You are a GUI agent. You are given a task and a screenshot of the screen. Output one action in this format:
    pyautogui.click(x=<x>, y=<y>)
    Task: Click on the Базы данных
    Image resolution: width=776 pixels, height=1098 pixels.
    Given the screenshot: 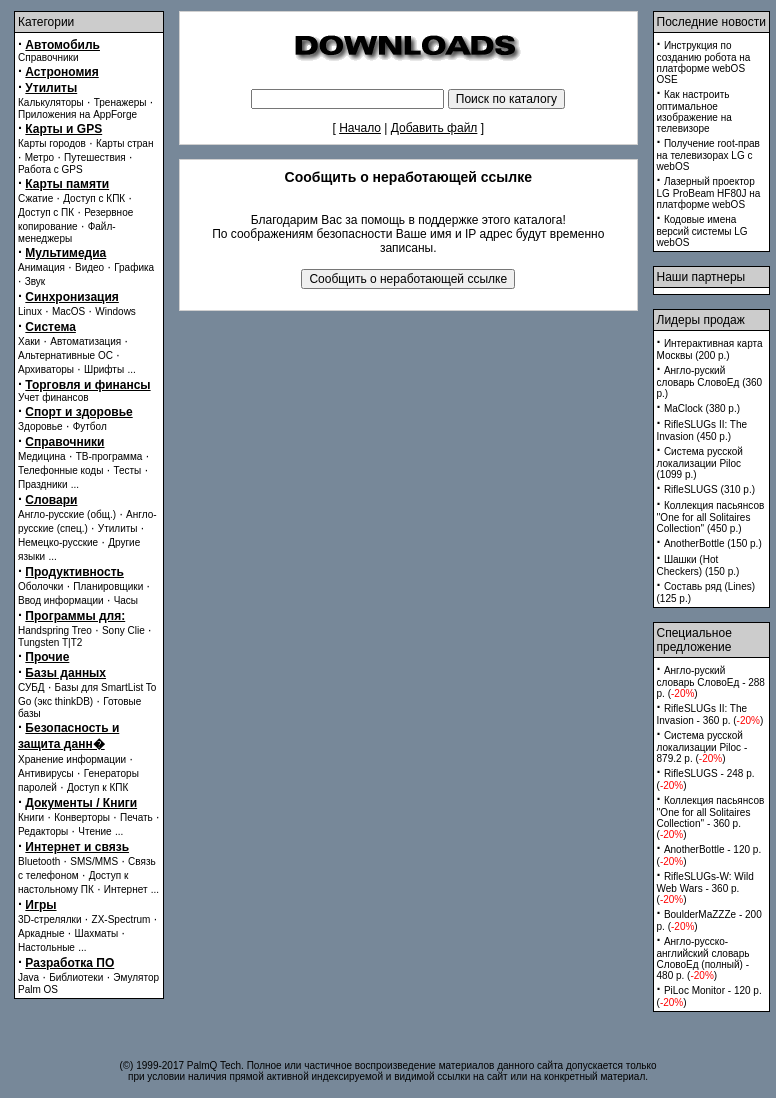 What is the action you would take?
    pyautogui.click(x=65, y=673)
    